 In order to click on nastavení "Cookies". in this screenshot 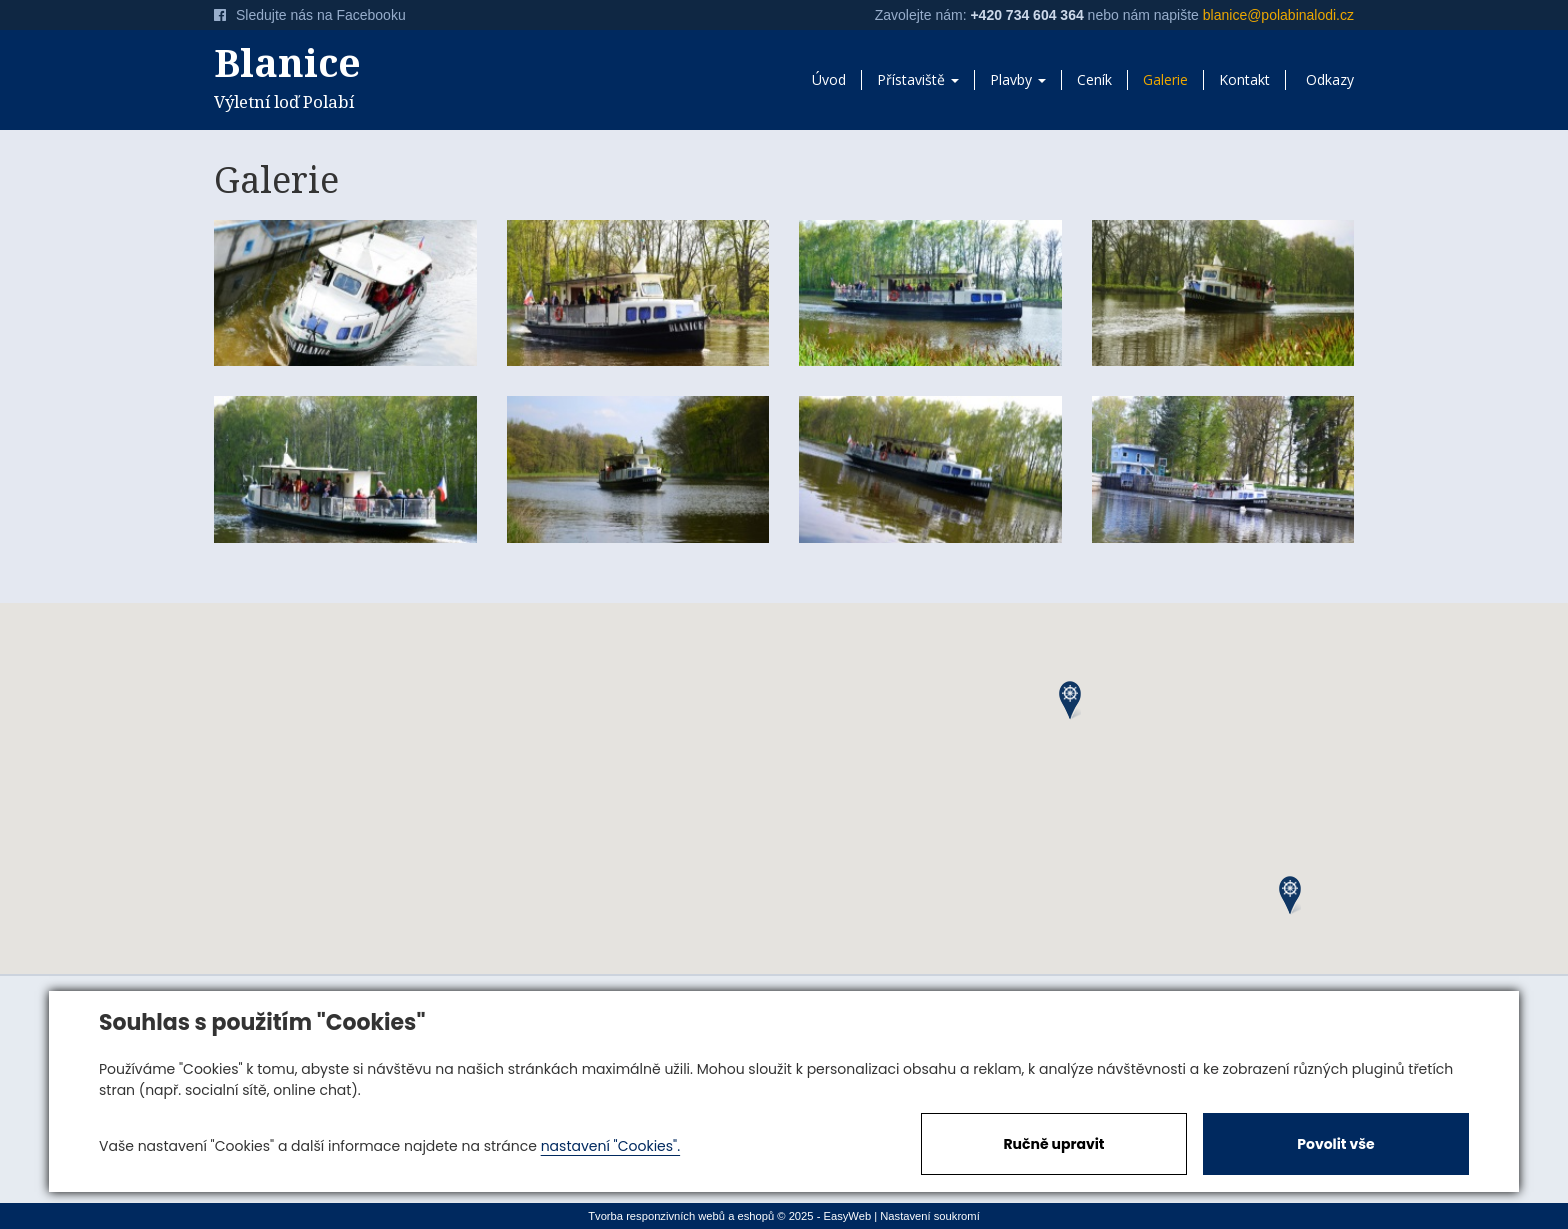, I will do `click(610, 1146)`.